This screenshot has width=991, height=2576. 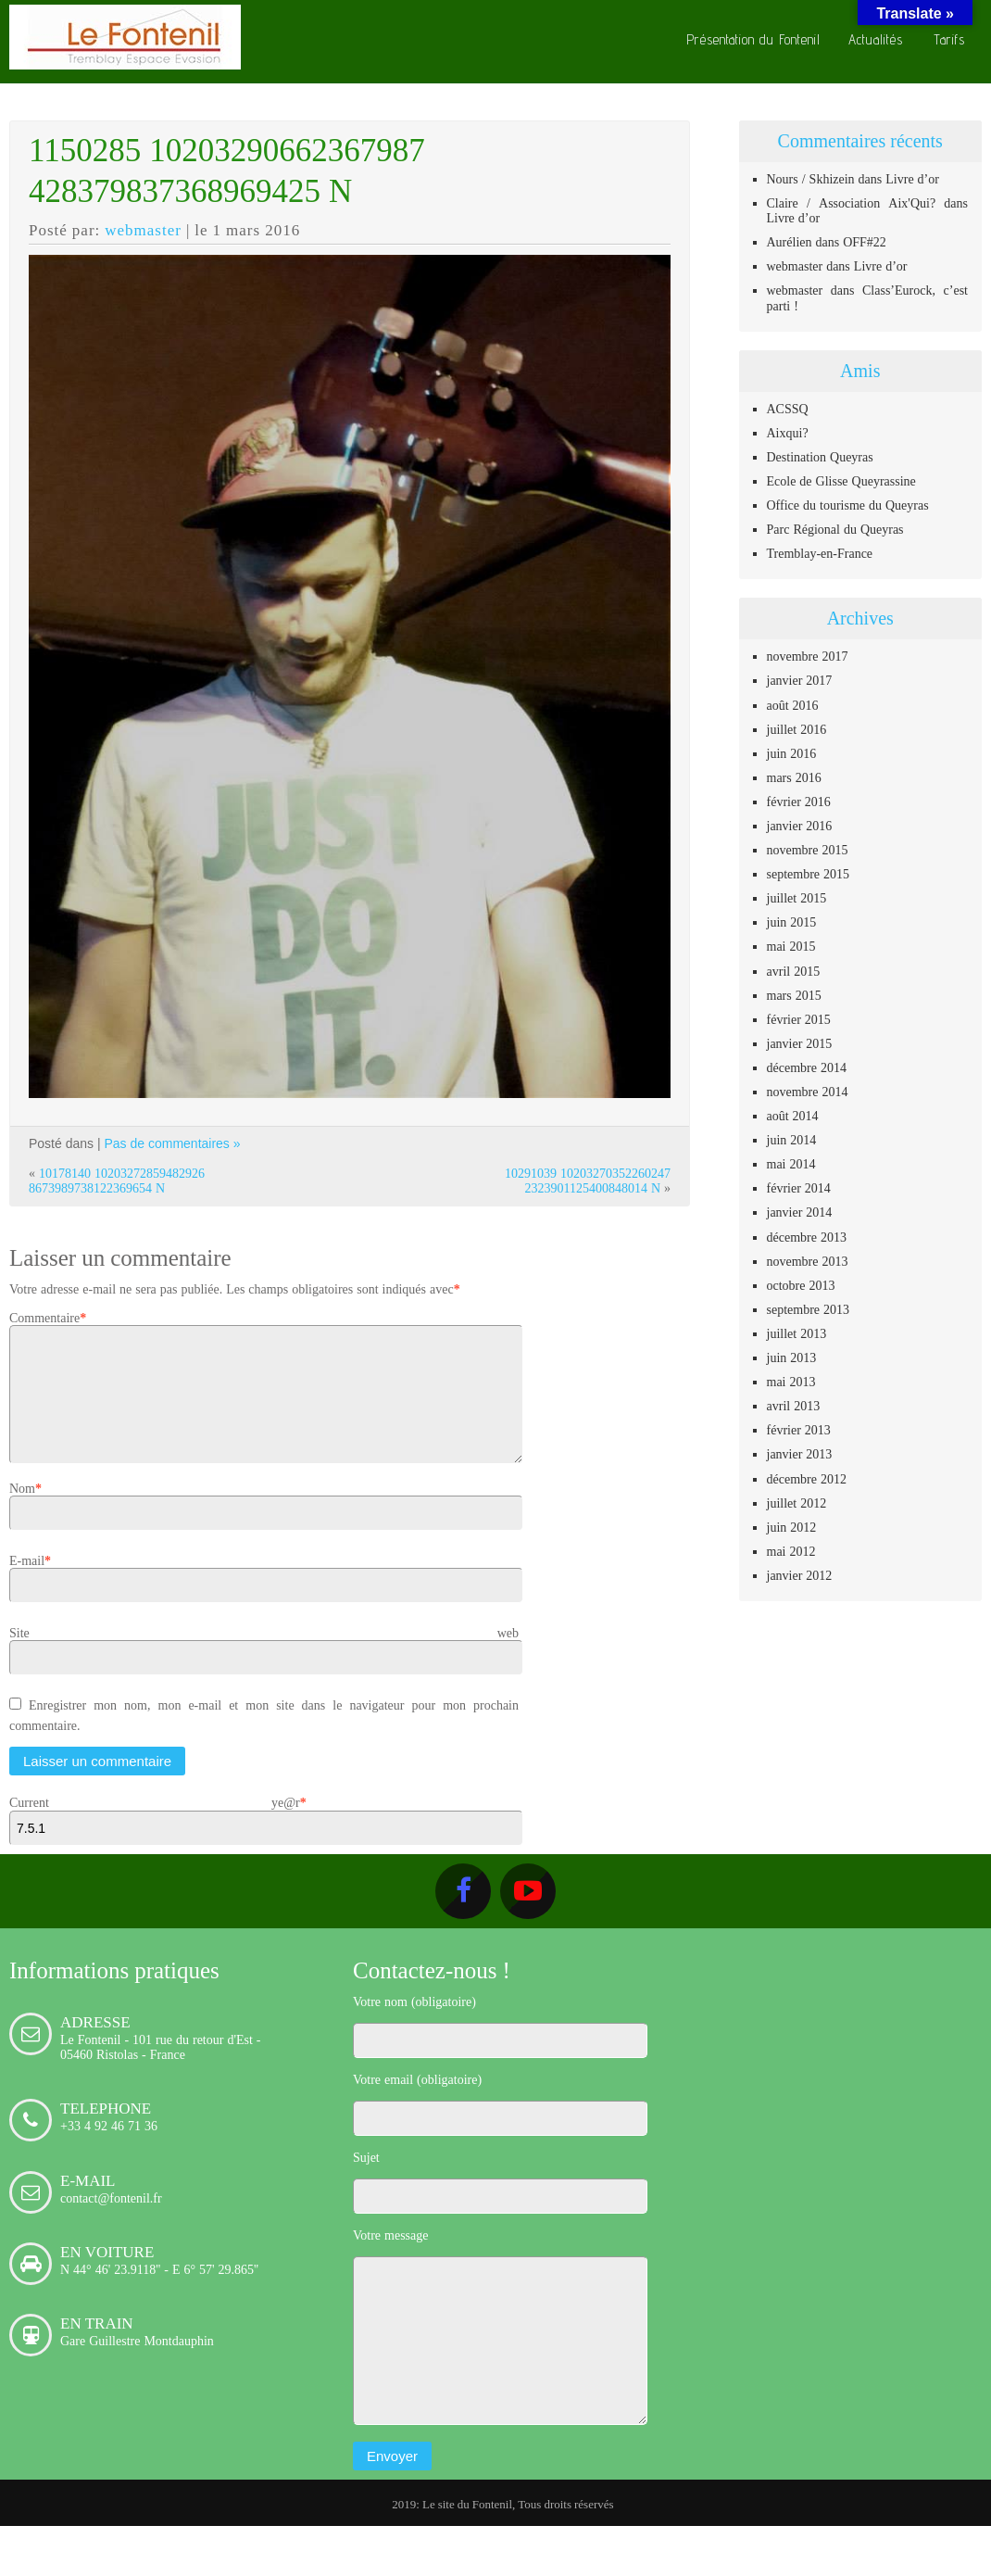 What do you see at coordinates (841, 480) in the screenshot?
I see `Ecole de Glisse Queyrassine` at bounding box center [841, 480].